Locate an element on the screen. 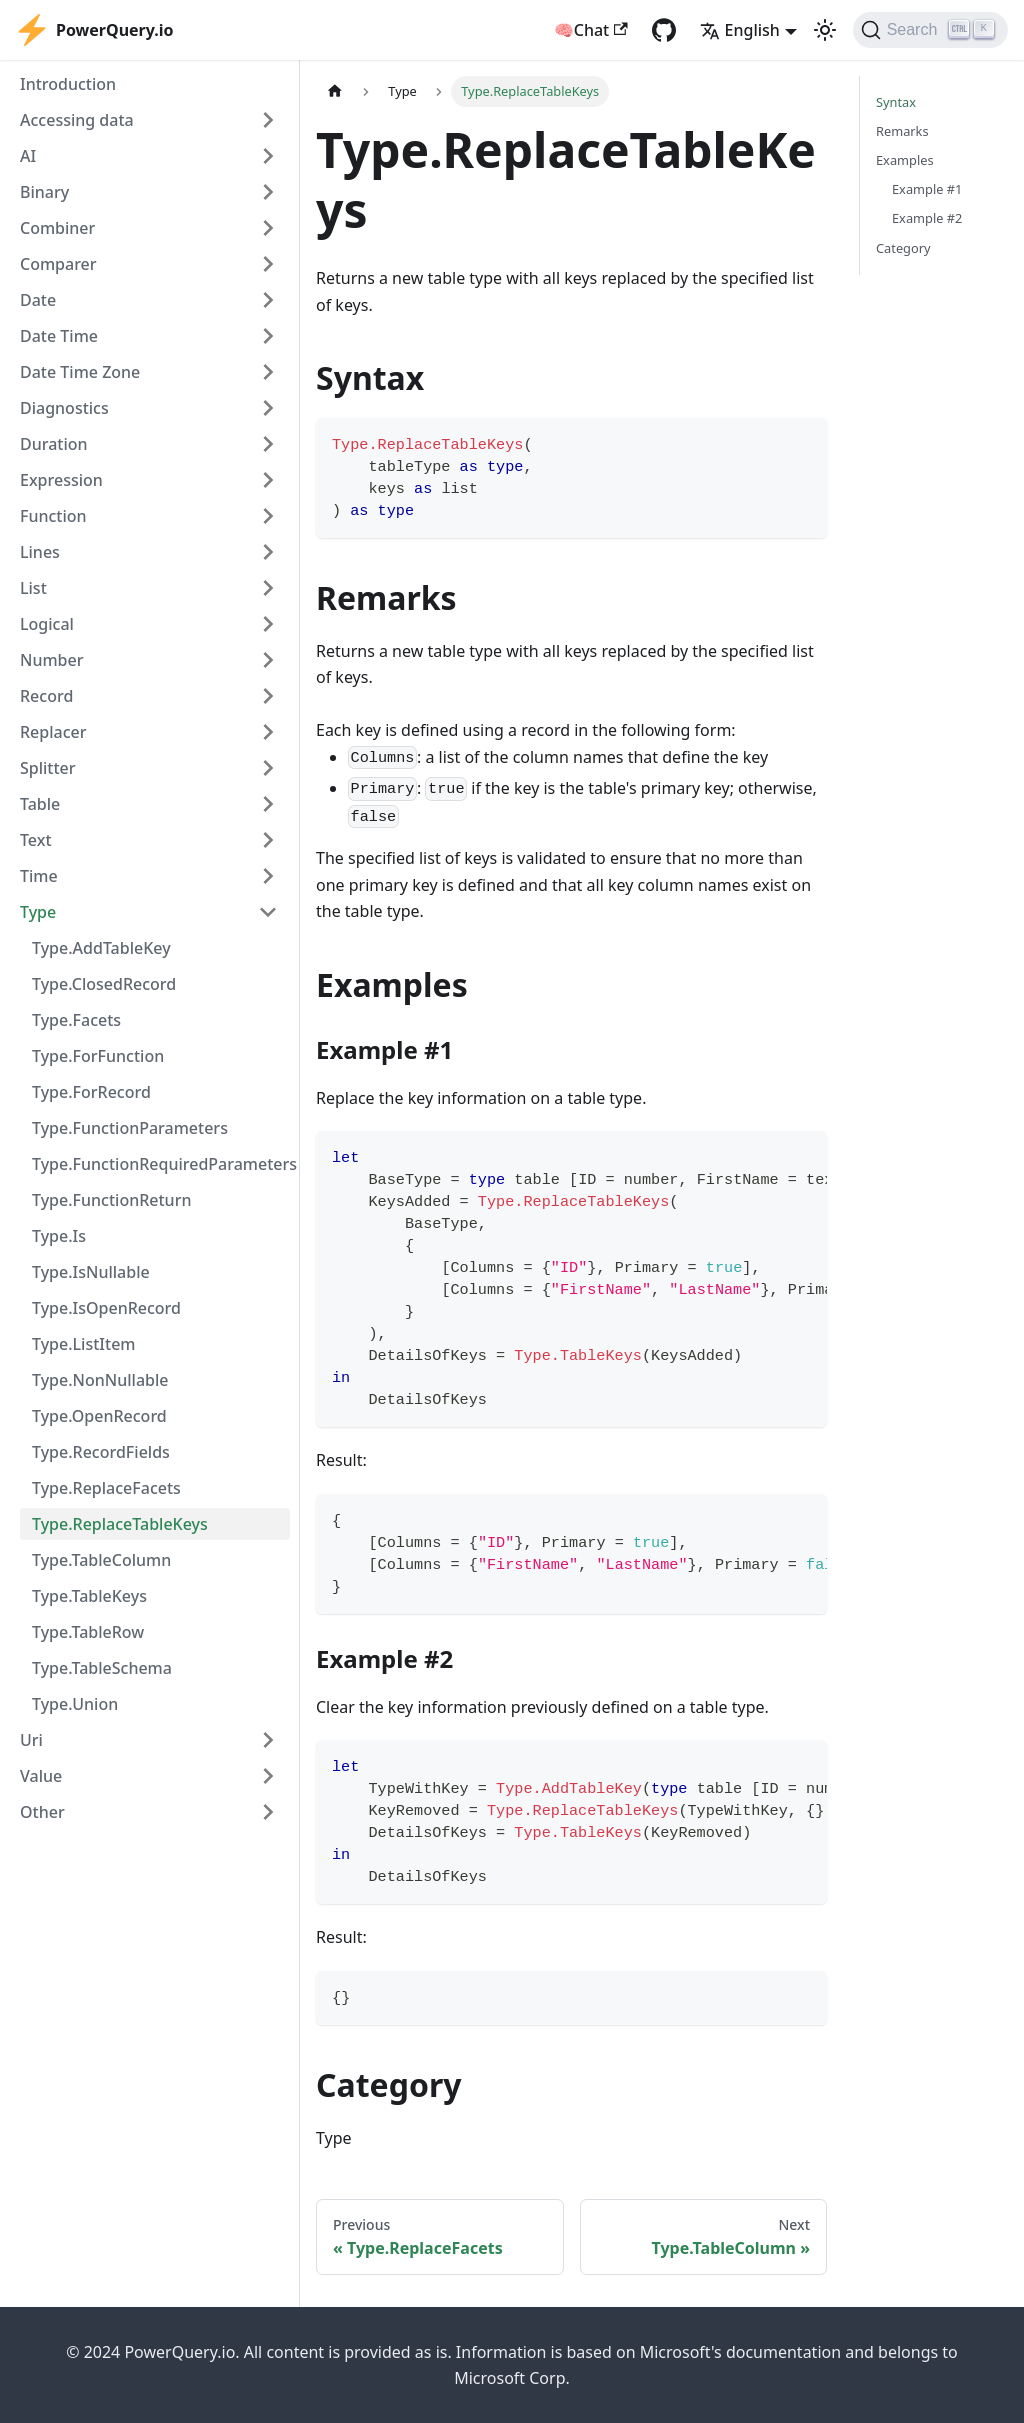 The width and height of the screenshot is (1024, 2423). [Expand sidebar category 'Comparer'] is located at coordinates (268, 264).